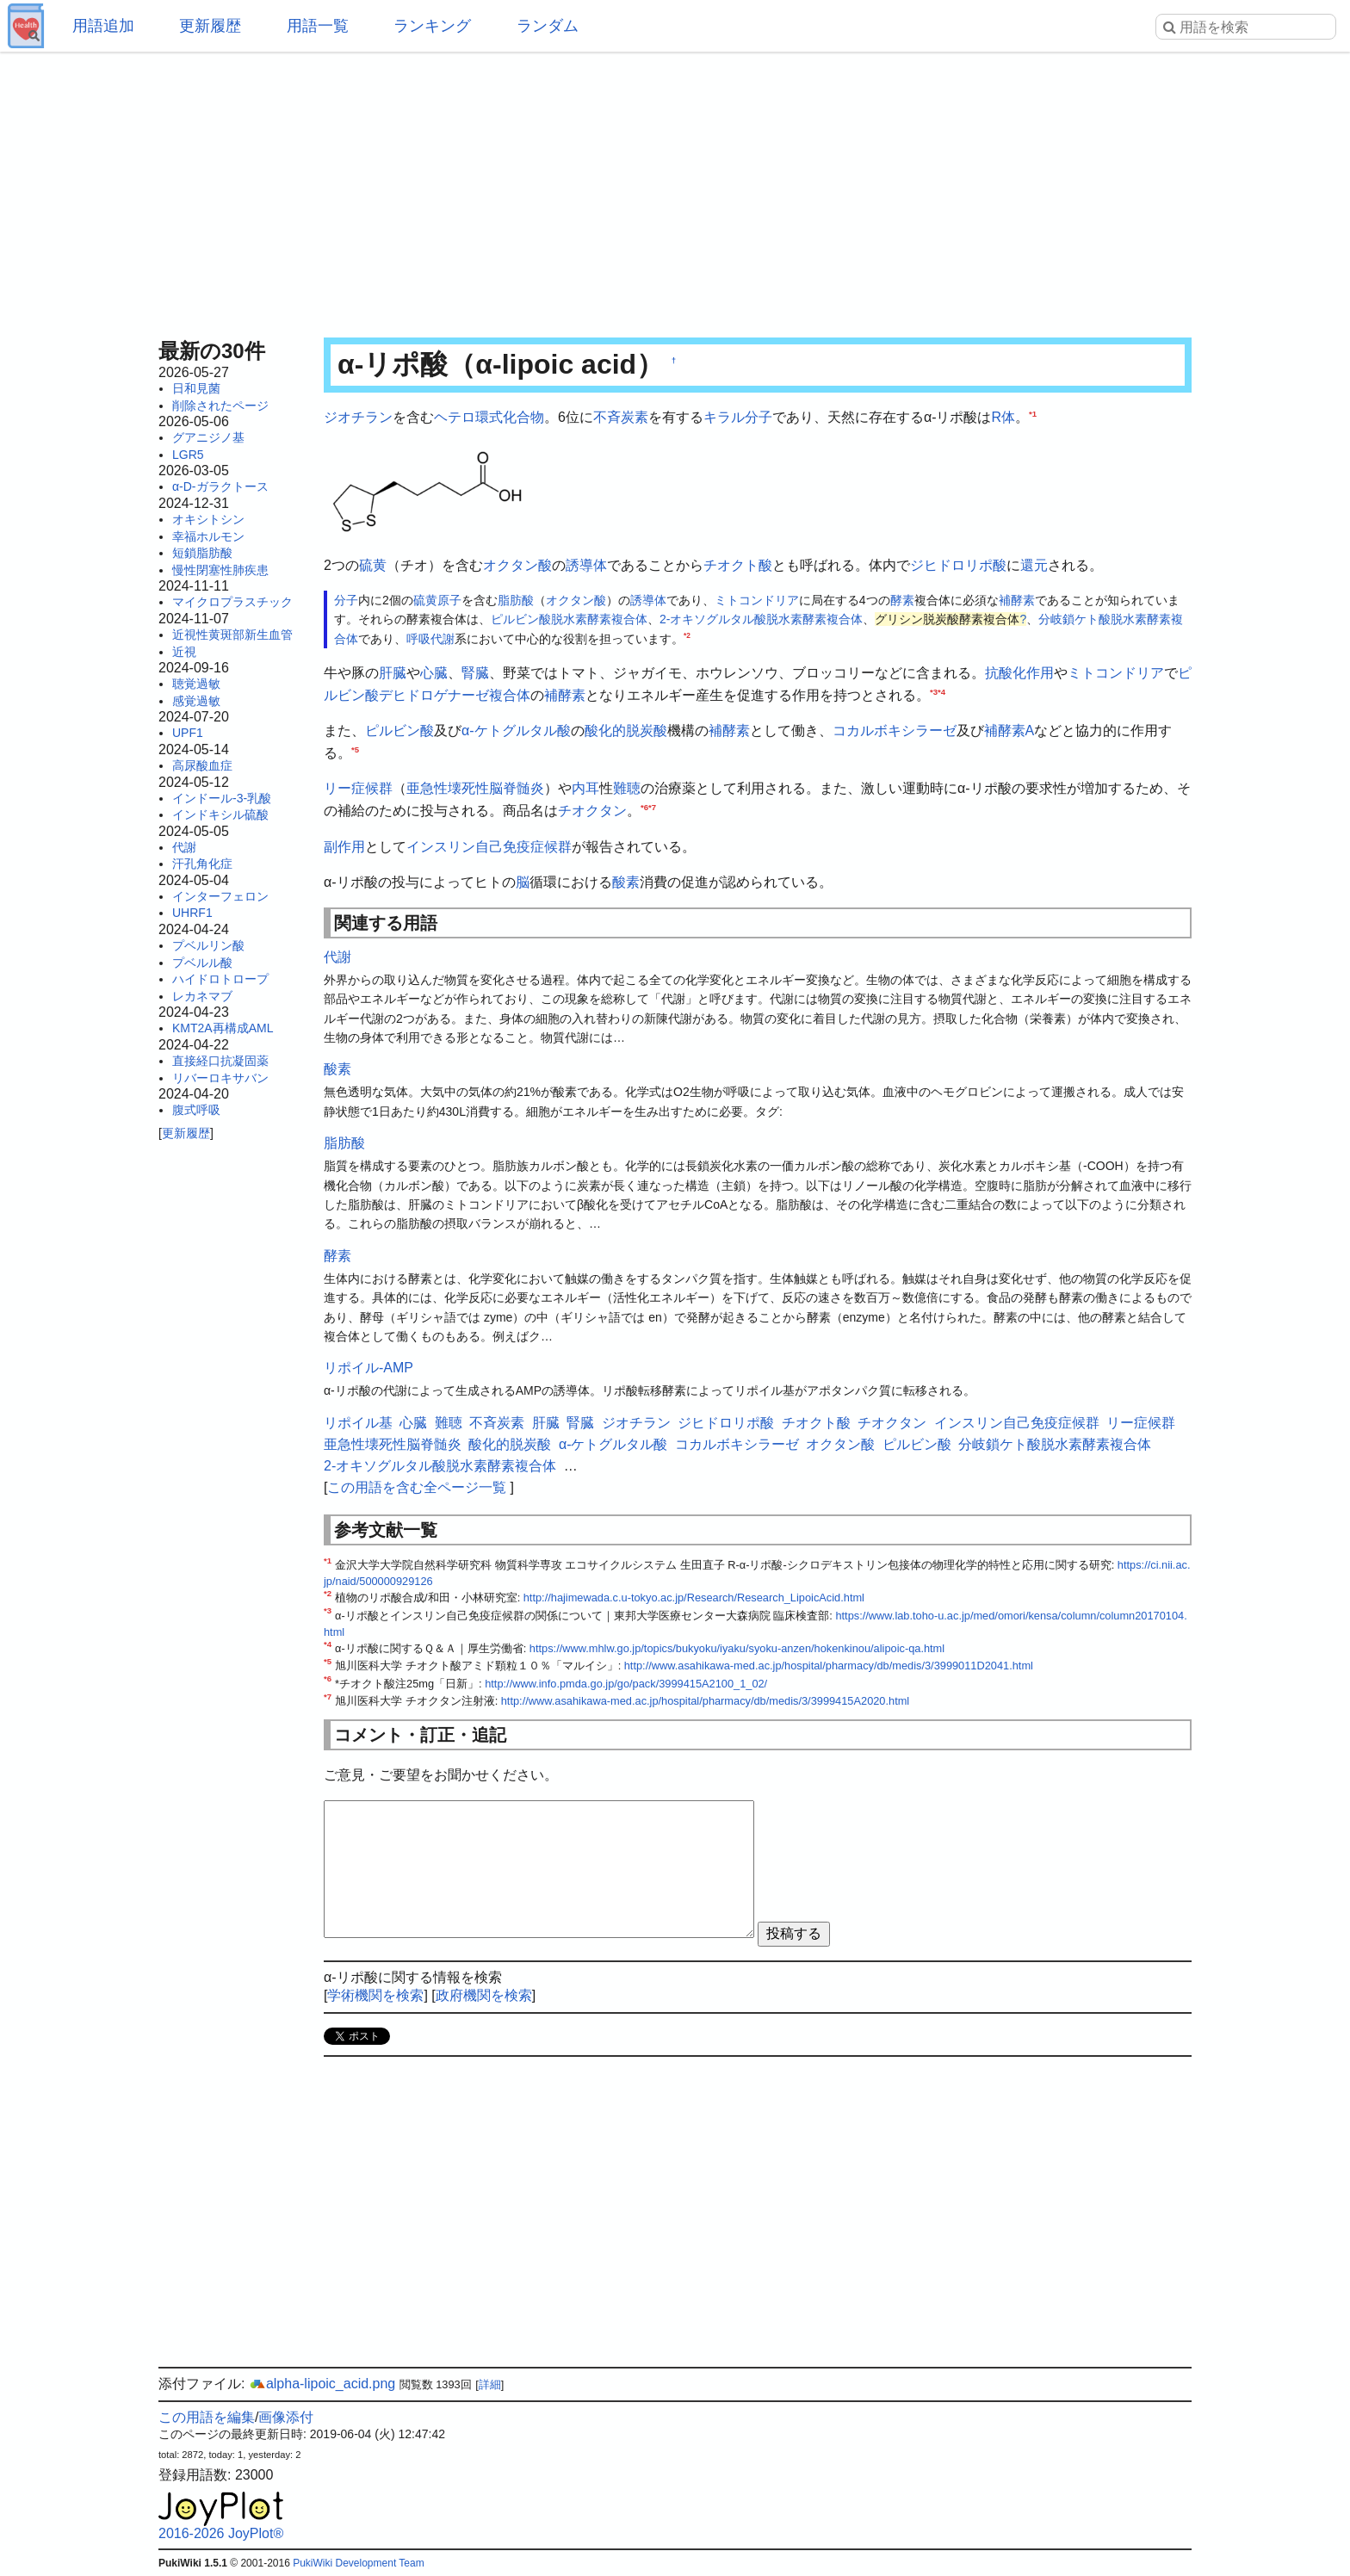 This screenshot has width=1350, height=2576. What do you see at coordinates (208, 519) in the screenshot?
I see `オキシトシン` at bounding box center [208, 519].